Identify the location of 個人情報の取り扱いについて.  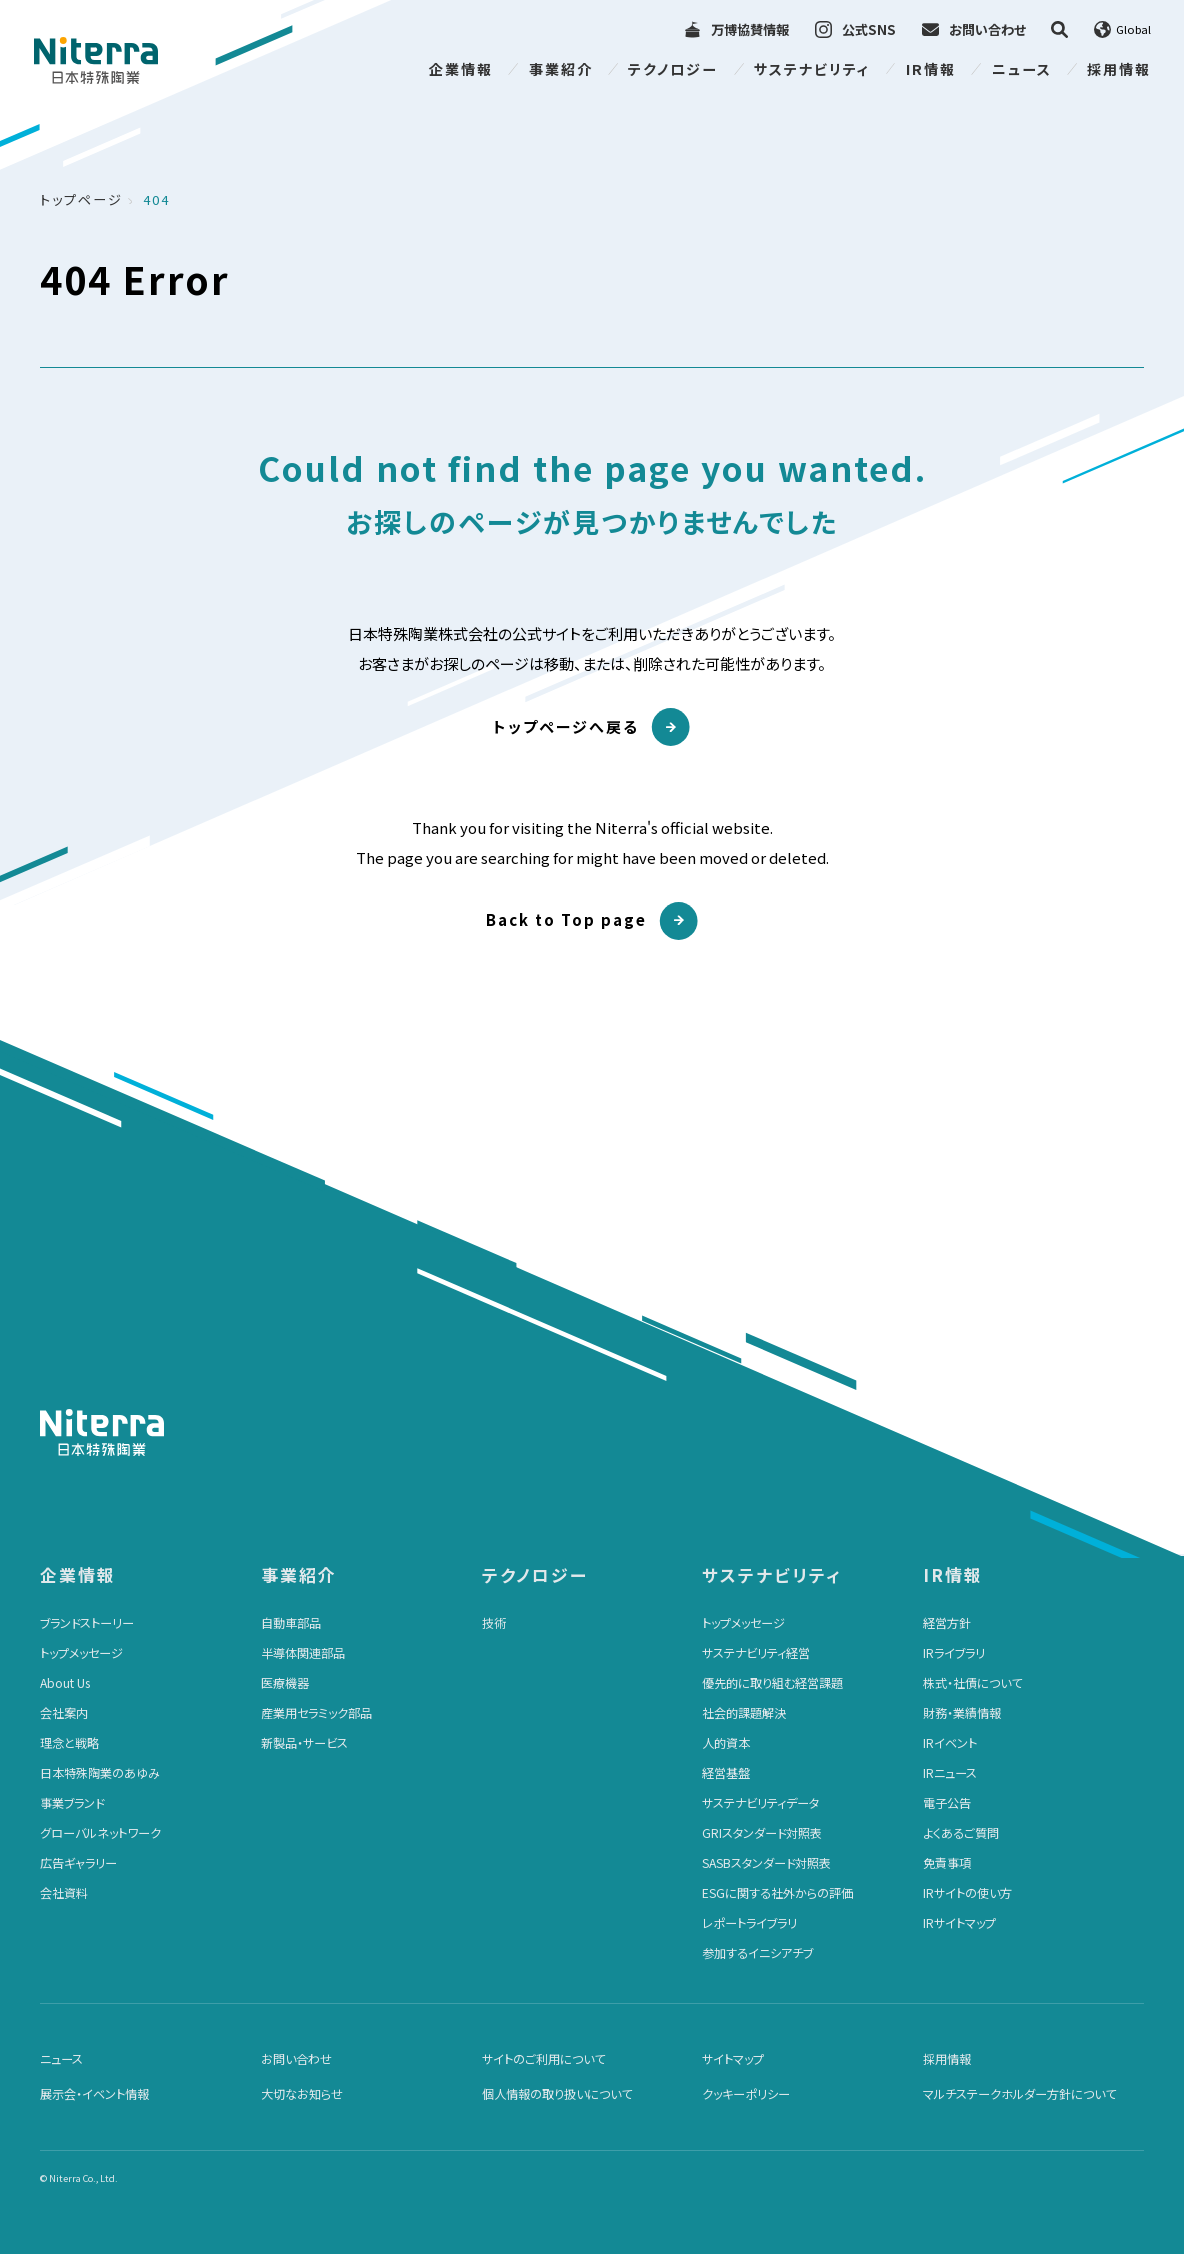
(557, 2094).